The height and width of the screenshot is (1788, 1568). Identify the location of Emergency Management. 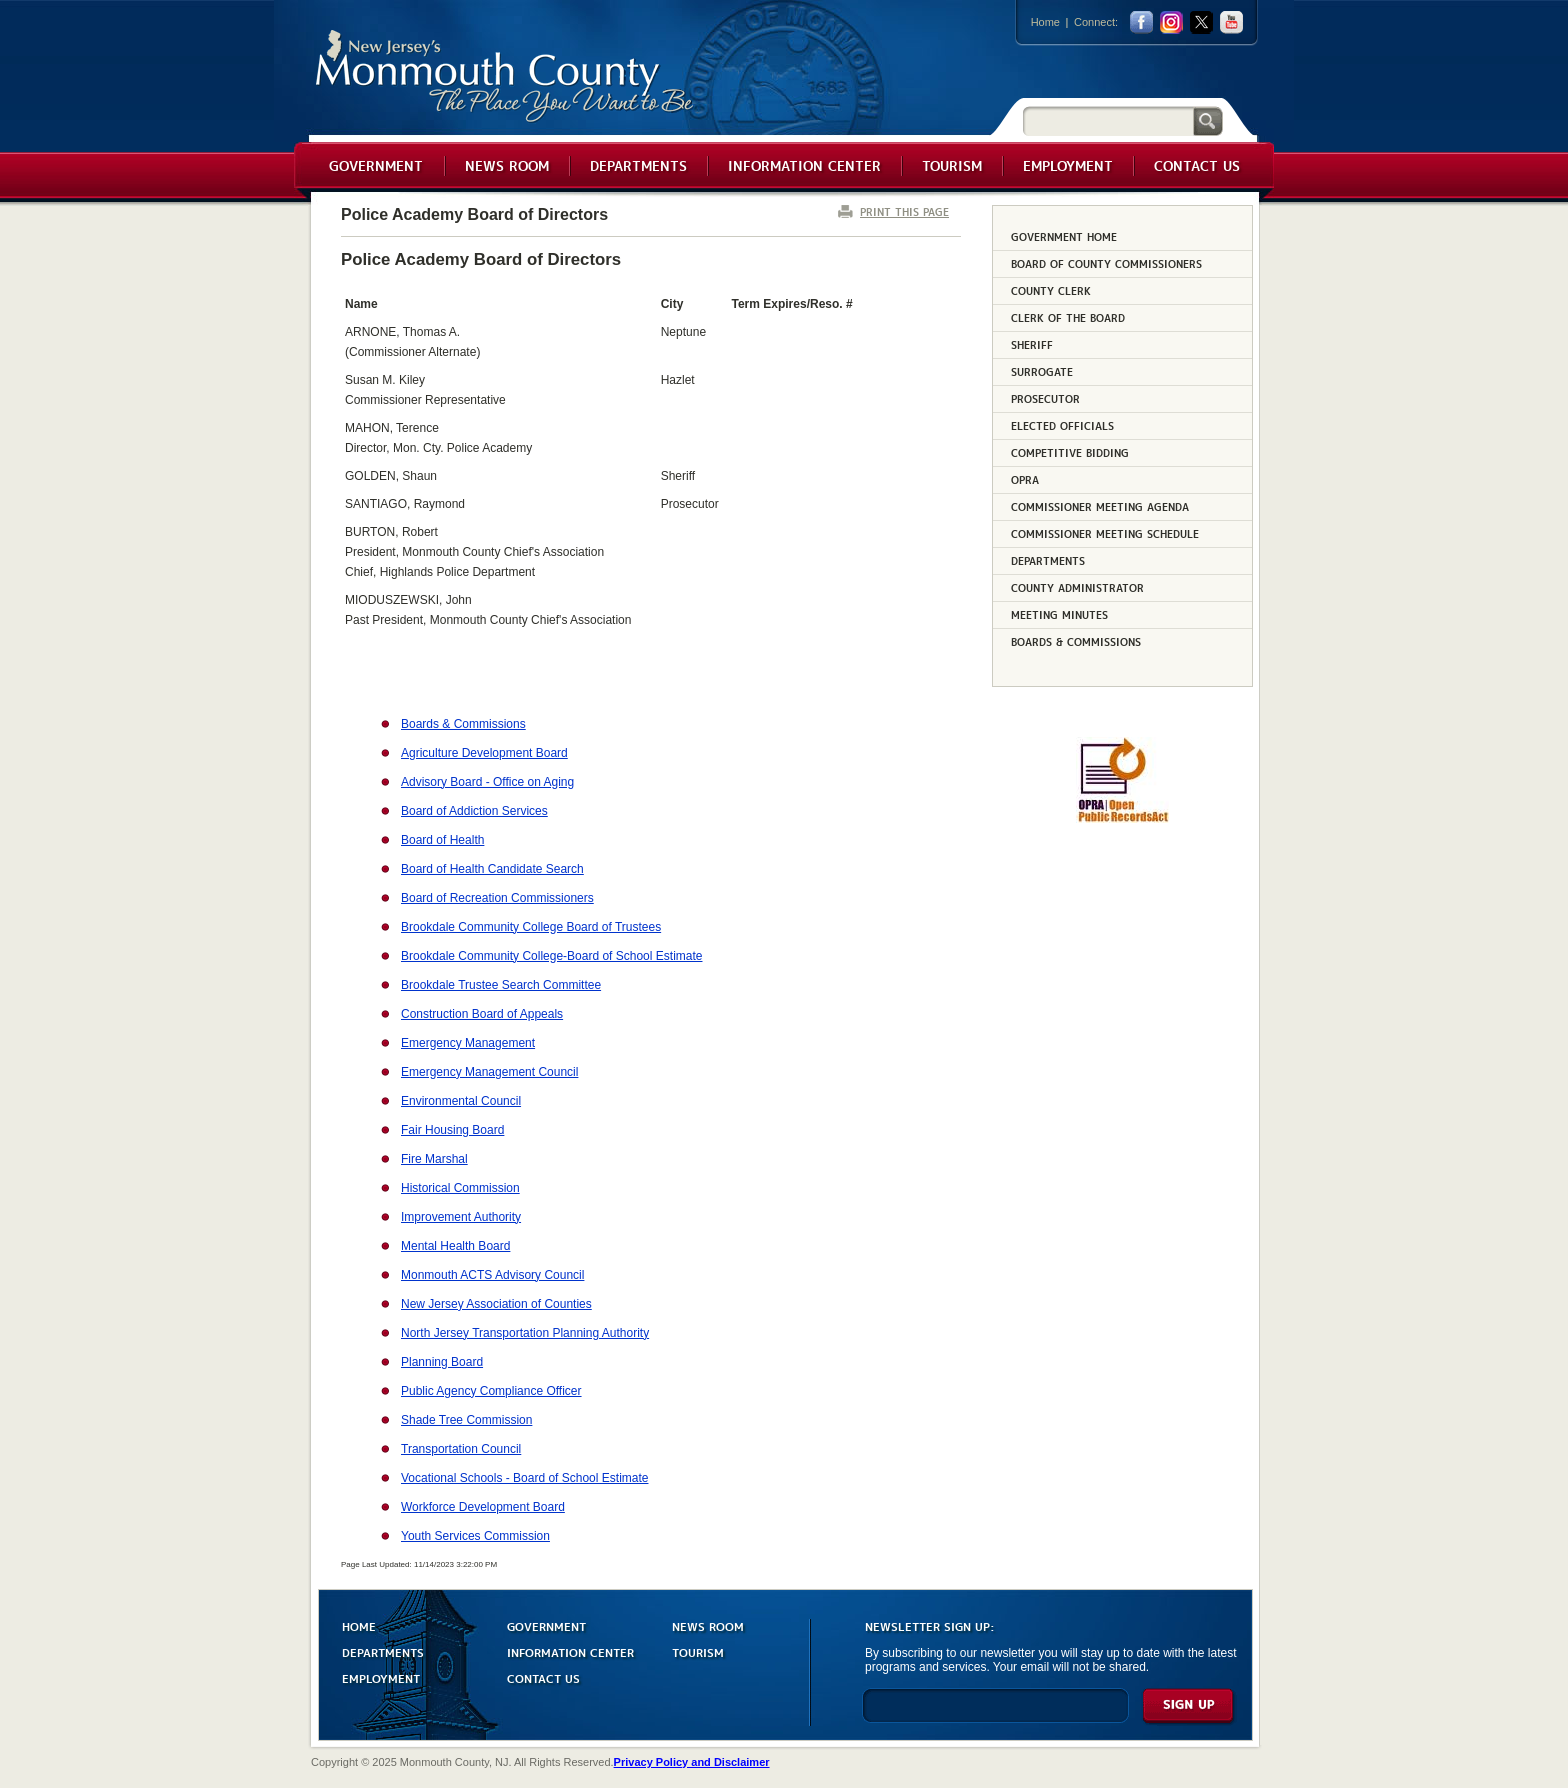
(468, 1043).